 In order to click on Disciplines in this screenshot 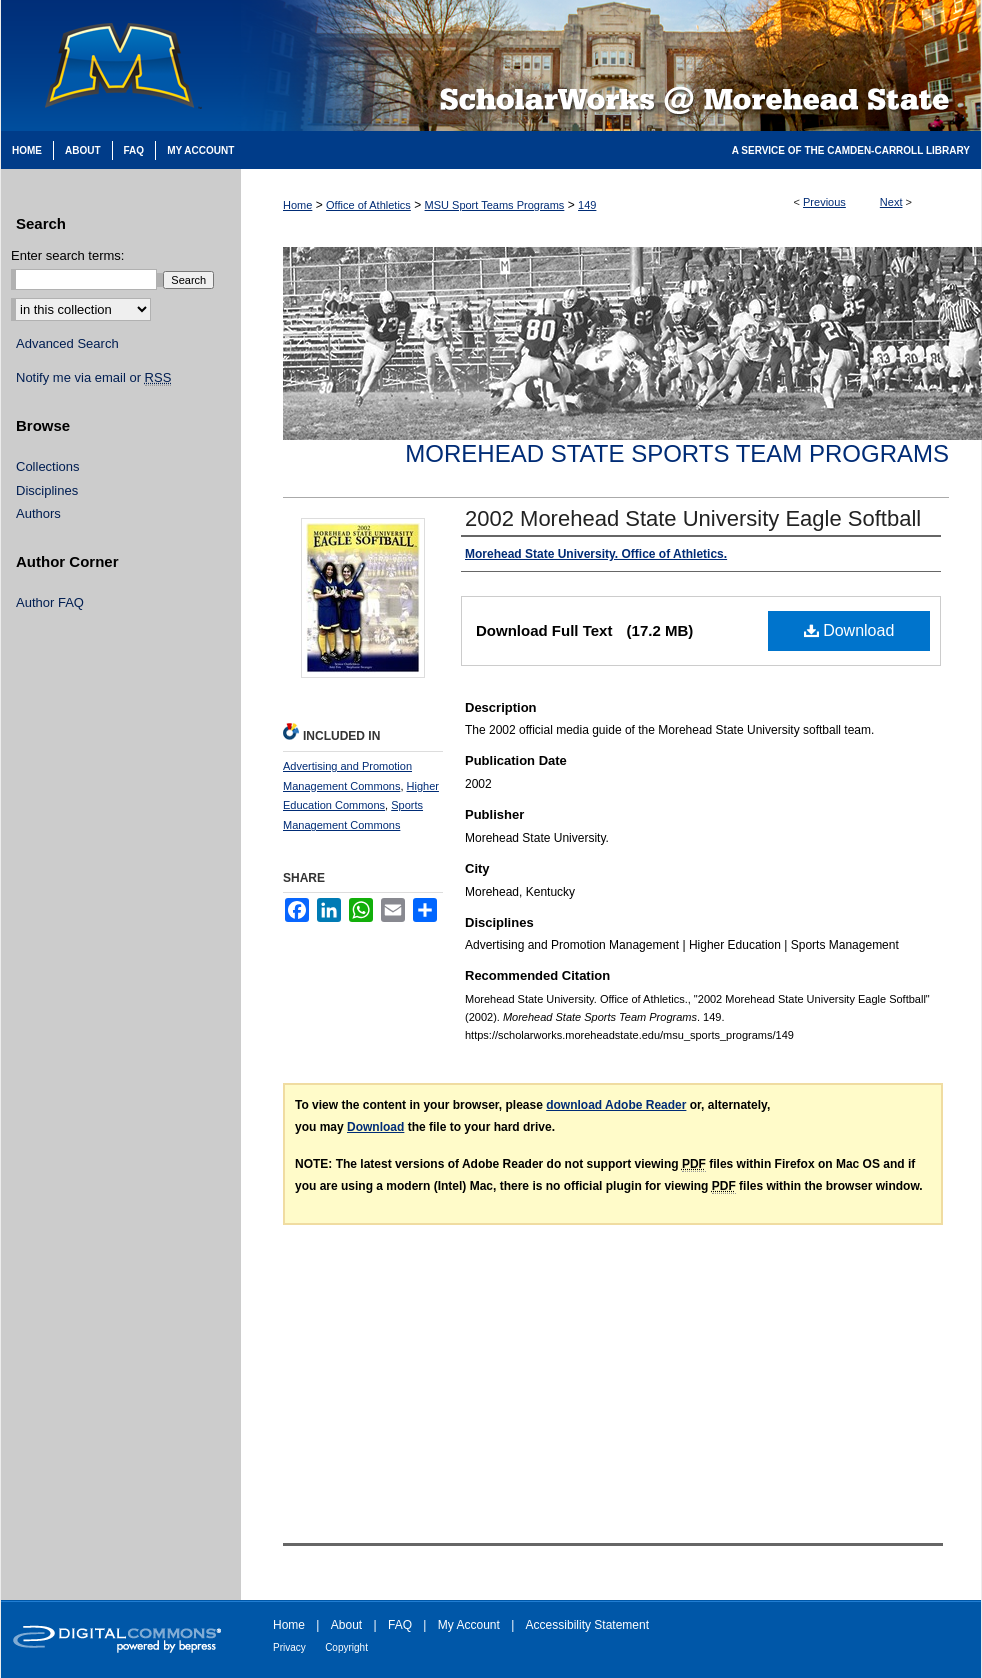, I will do `click(47, 490)`.